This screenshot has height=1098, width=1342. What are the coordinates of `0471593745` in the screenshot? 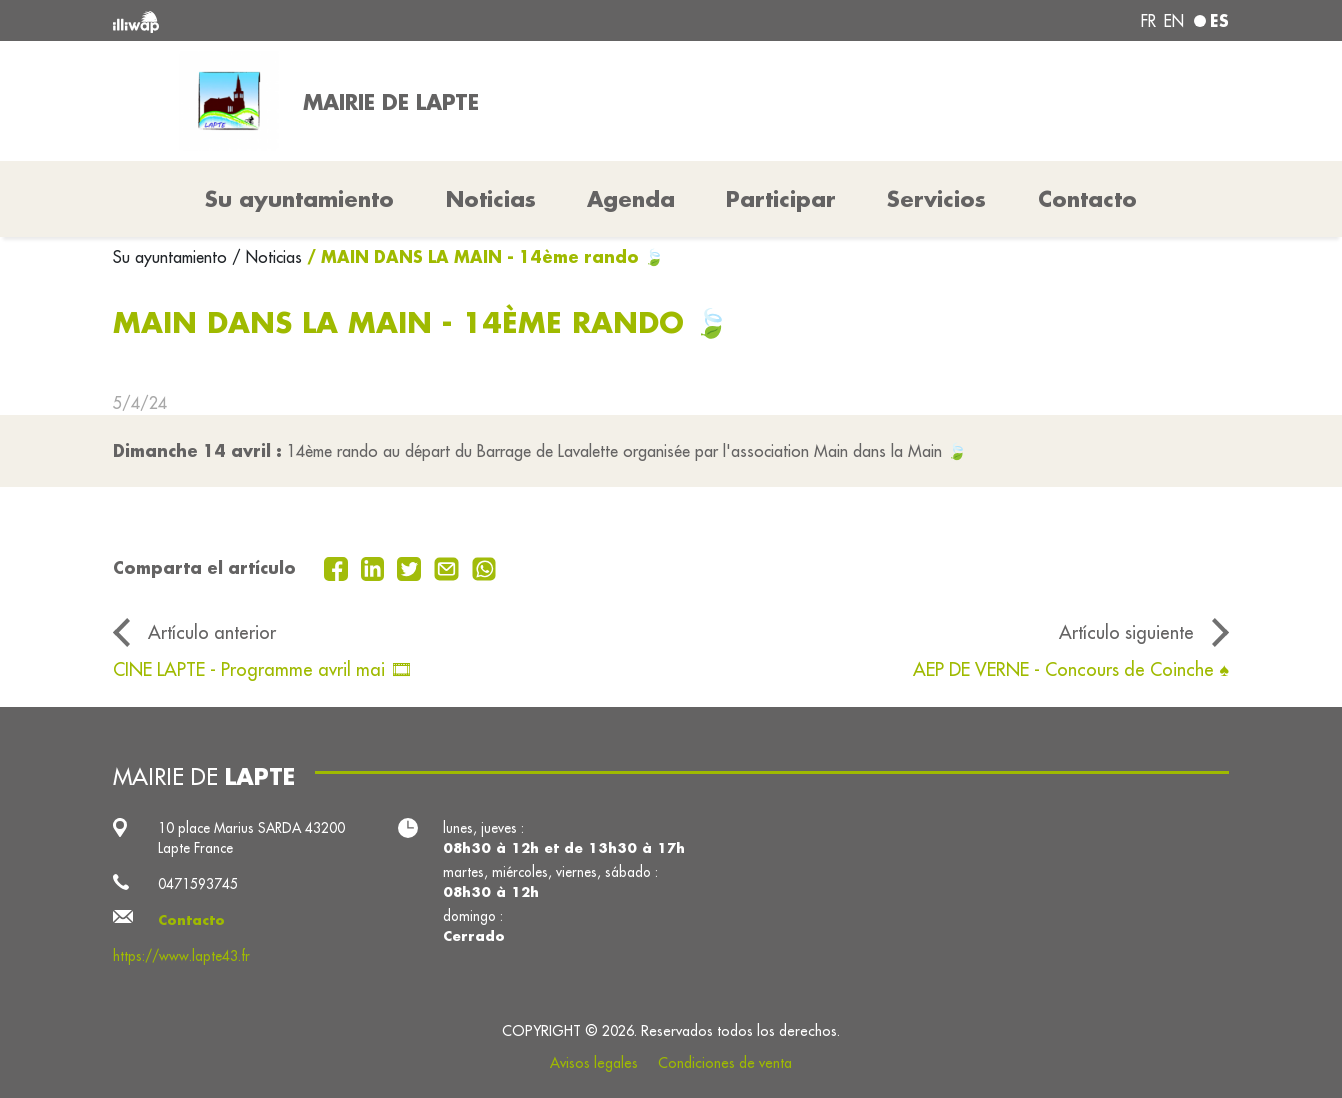 It's located at (198, 884).